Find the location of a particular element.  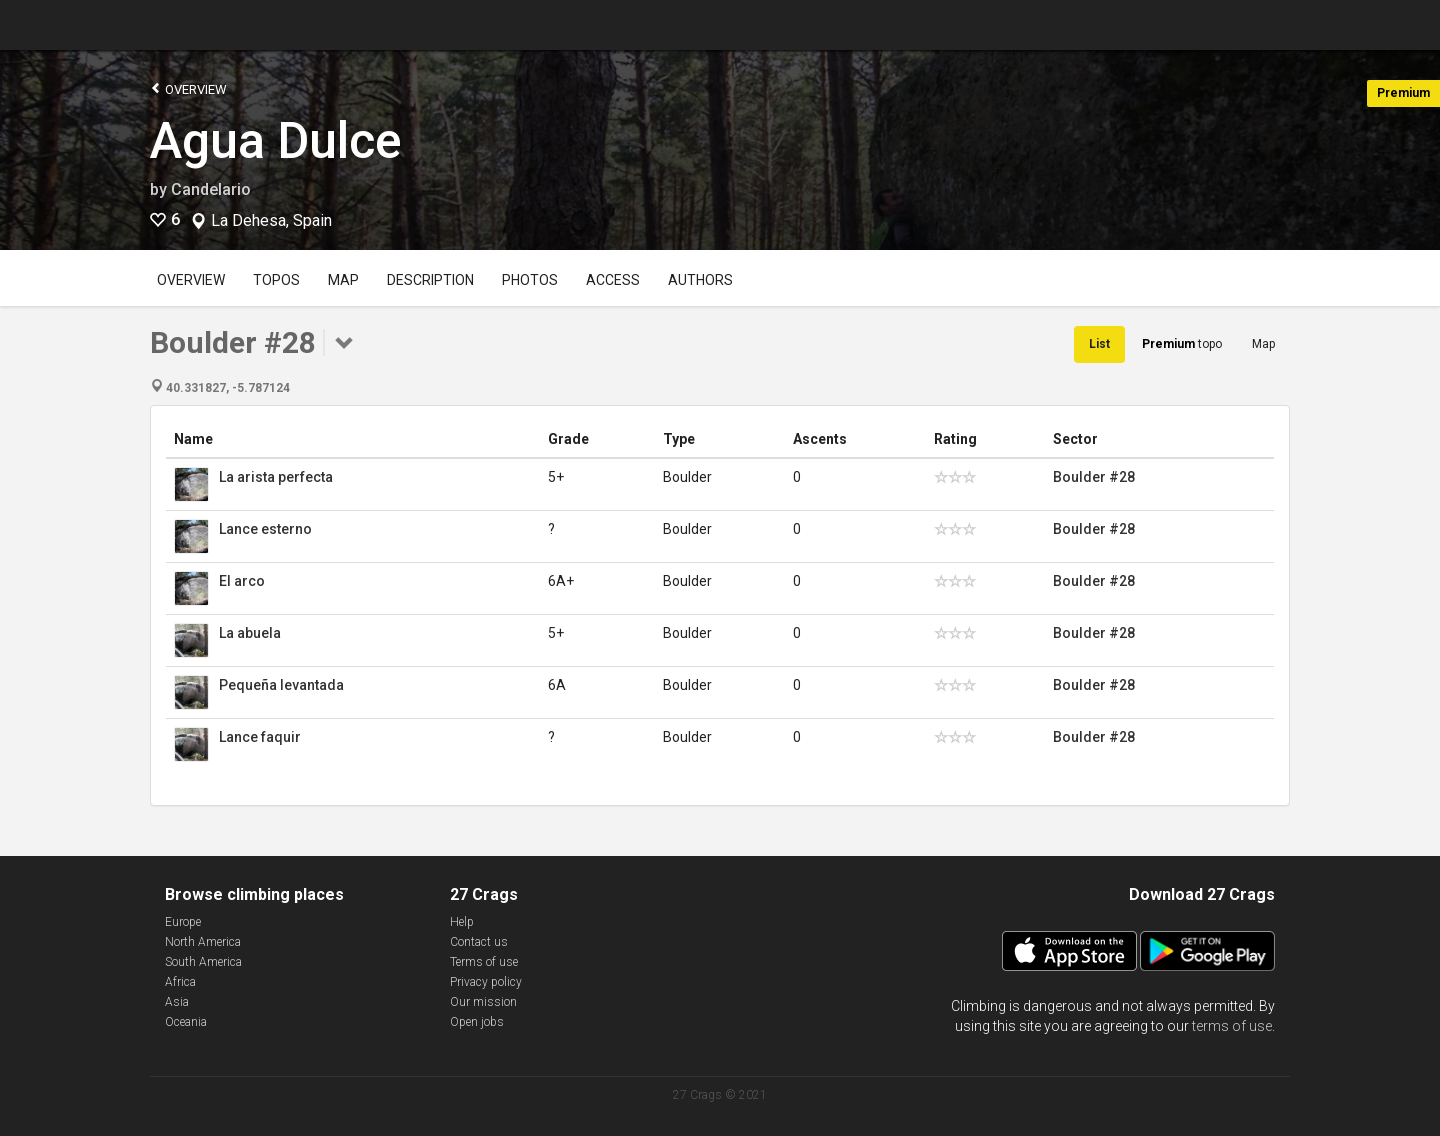

South America is located at coordinates (203, 962).